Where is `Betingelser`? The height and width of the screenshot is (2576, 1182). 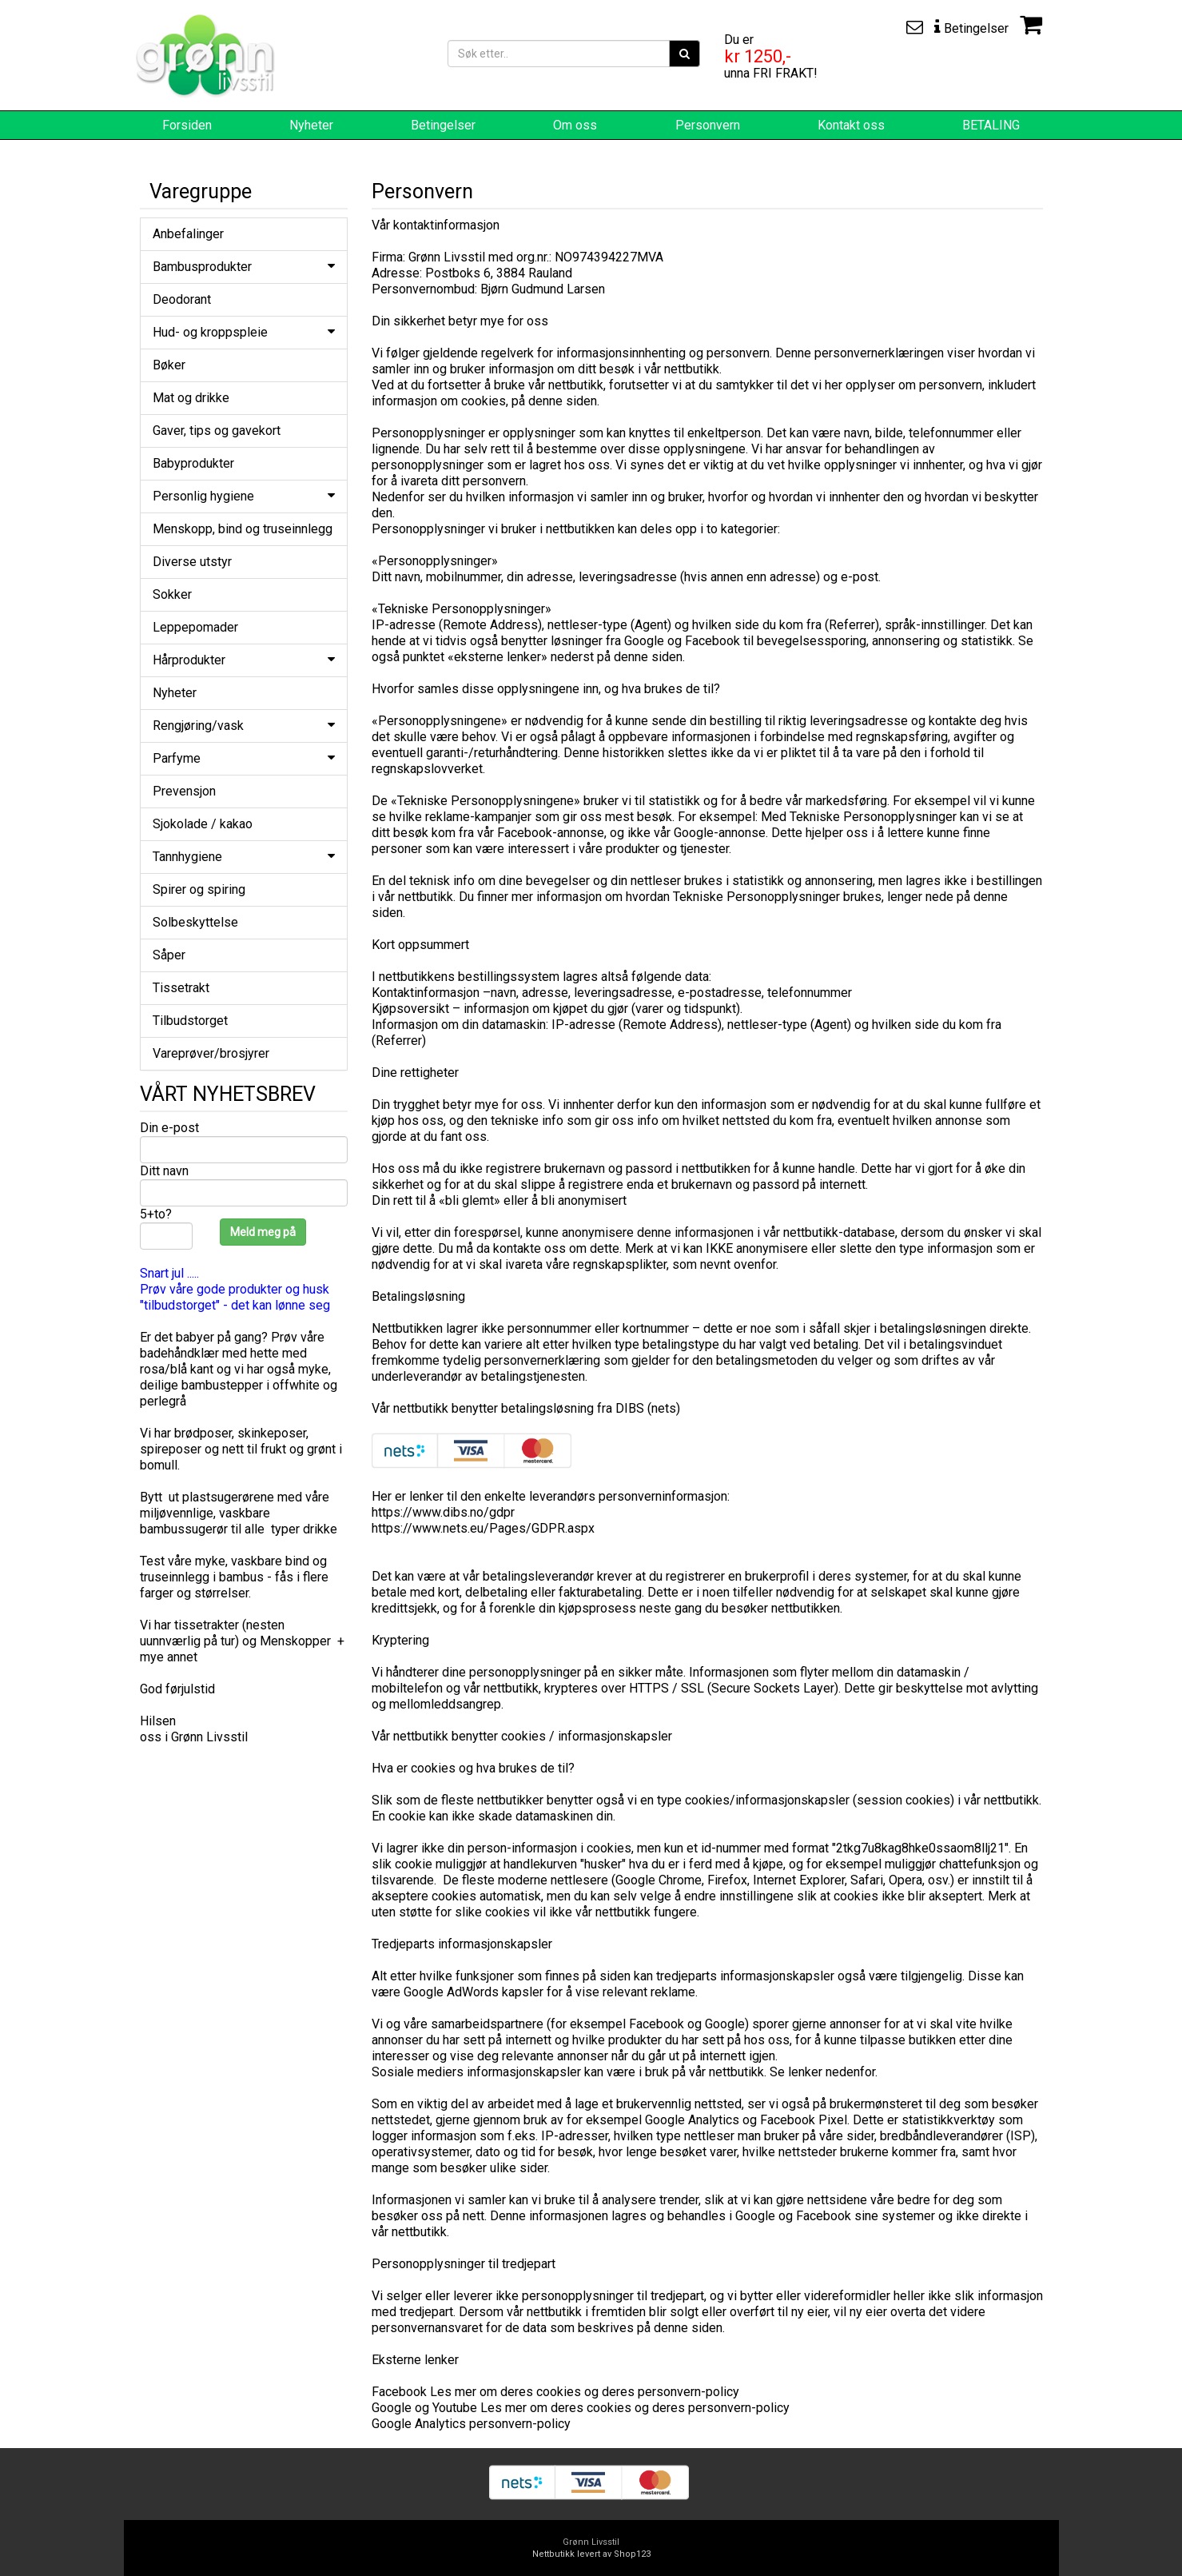 Betingelser is located at coordinates (443, 125).